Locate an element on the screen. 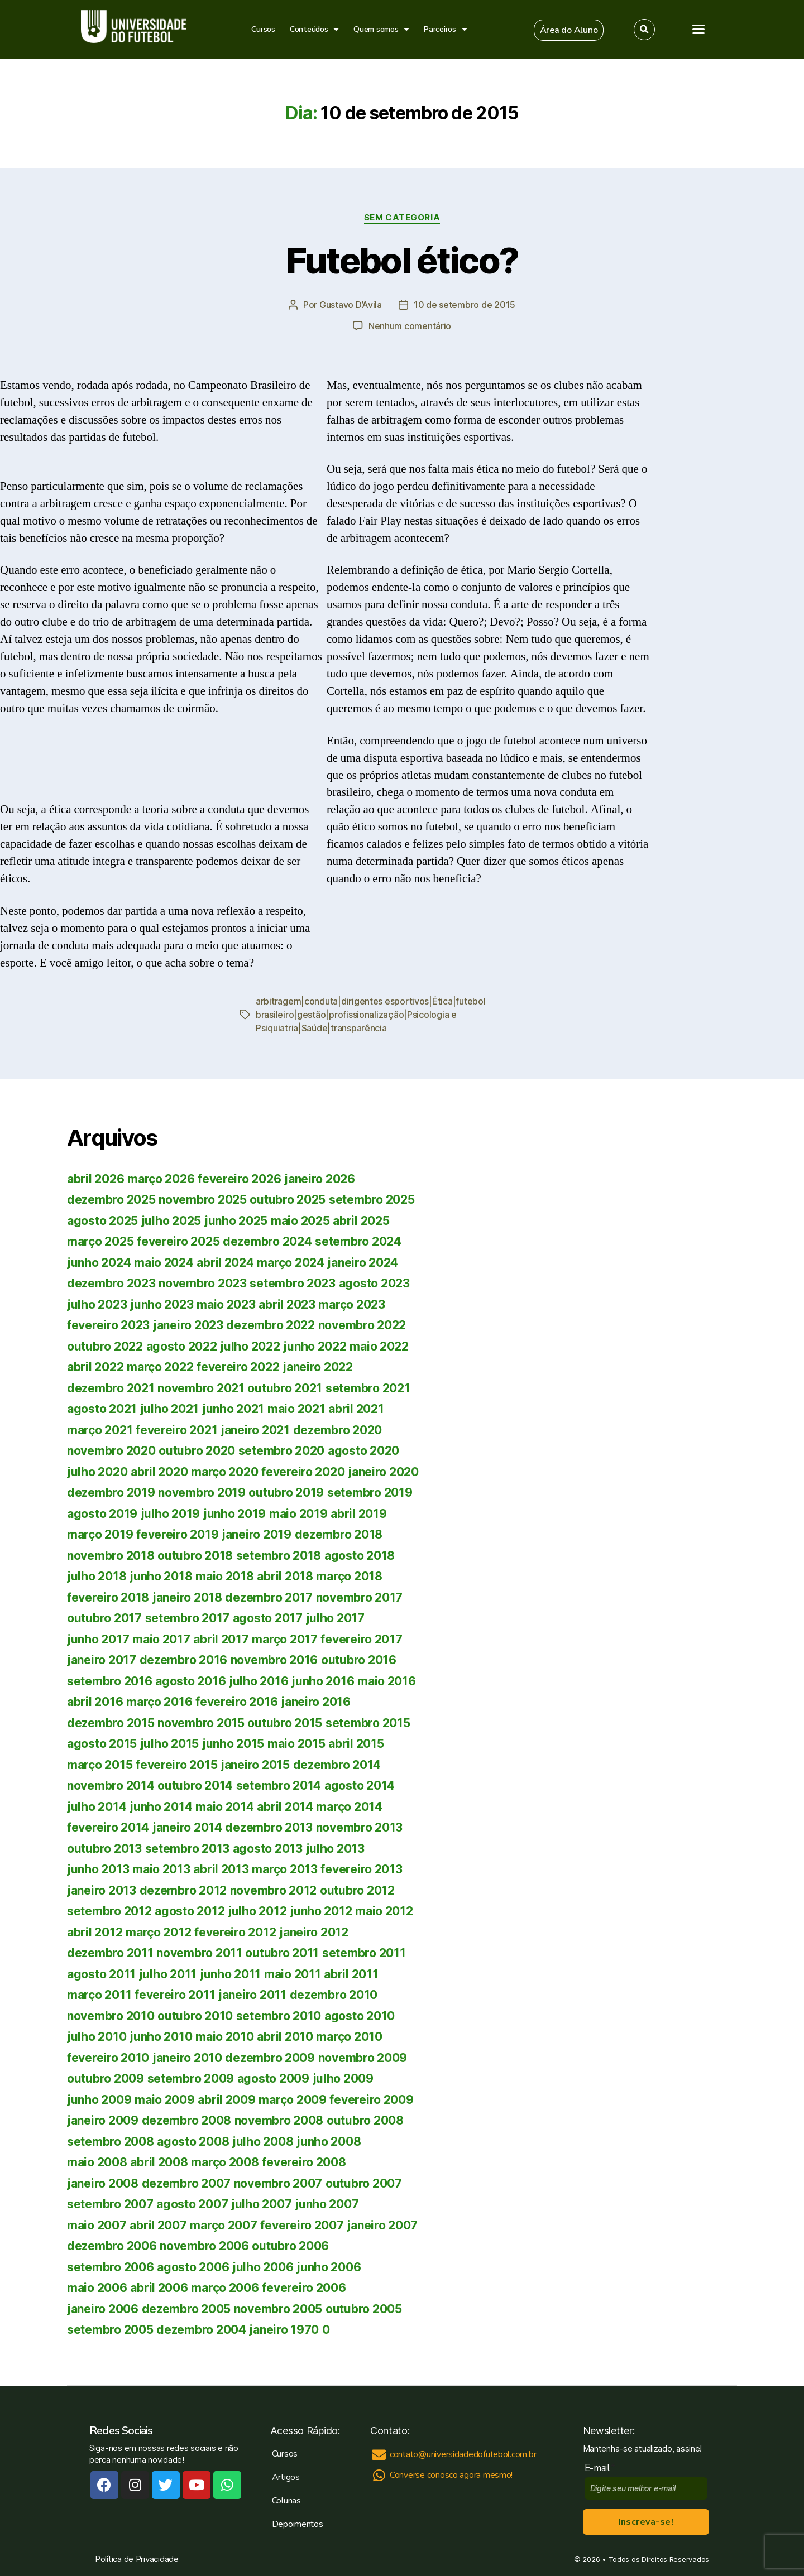  outubro 2007 is located at coordinates (364, 2183).